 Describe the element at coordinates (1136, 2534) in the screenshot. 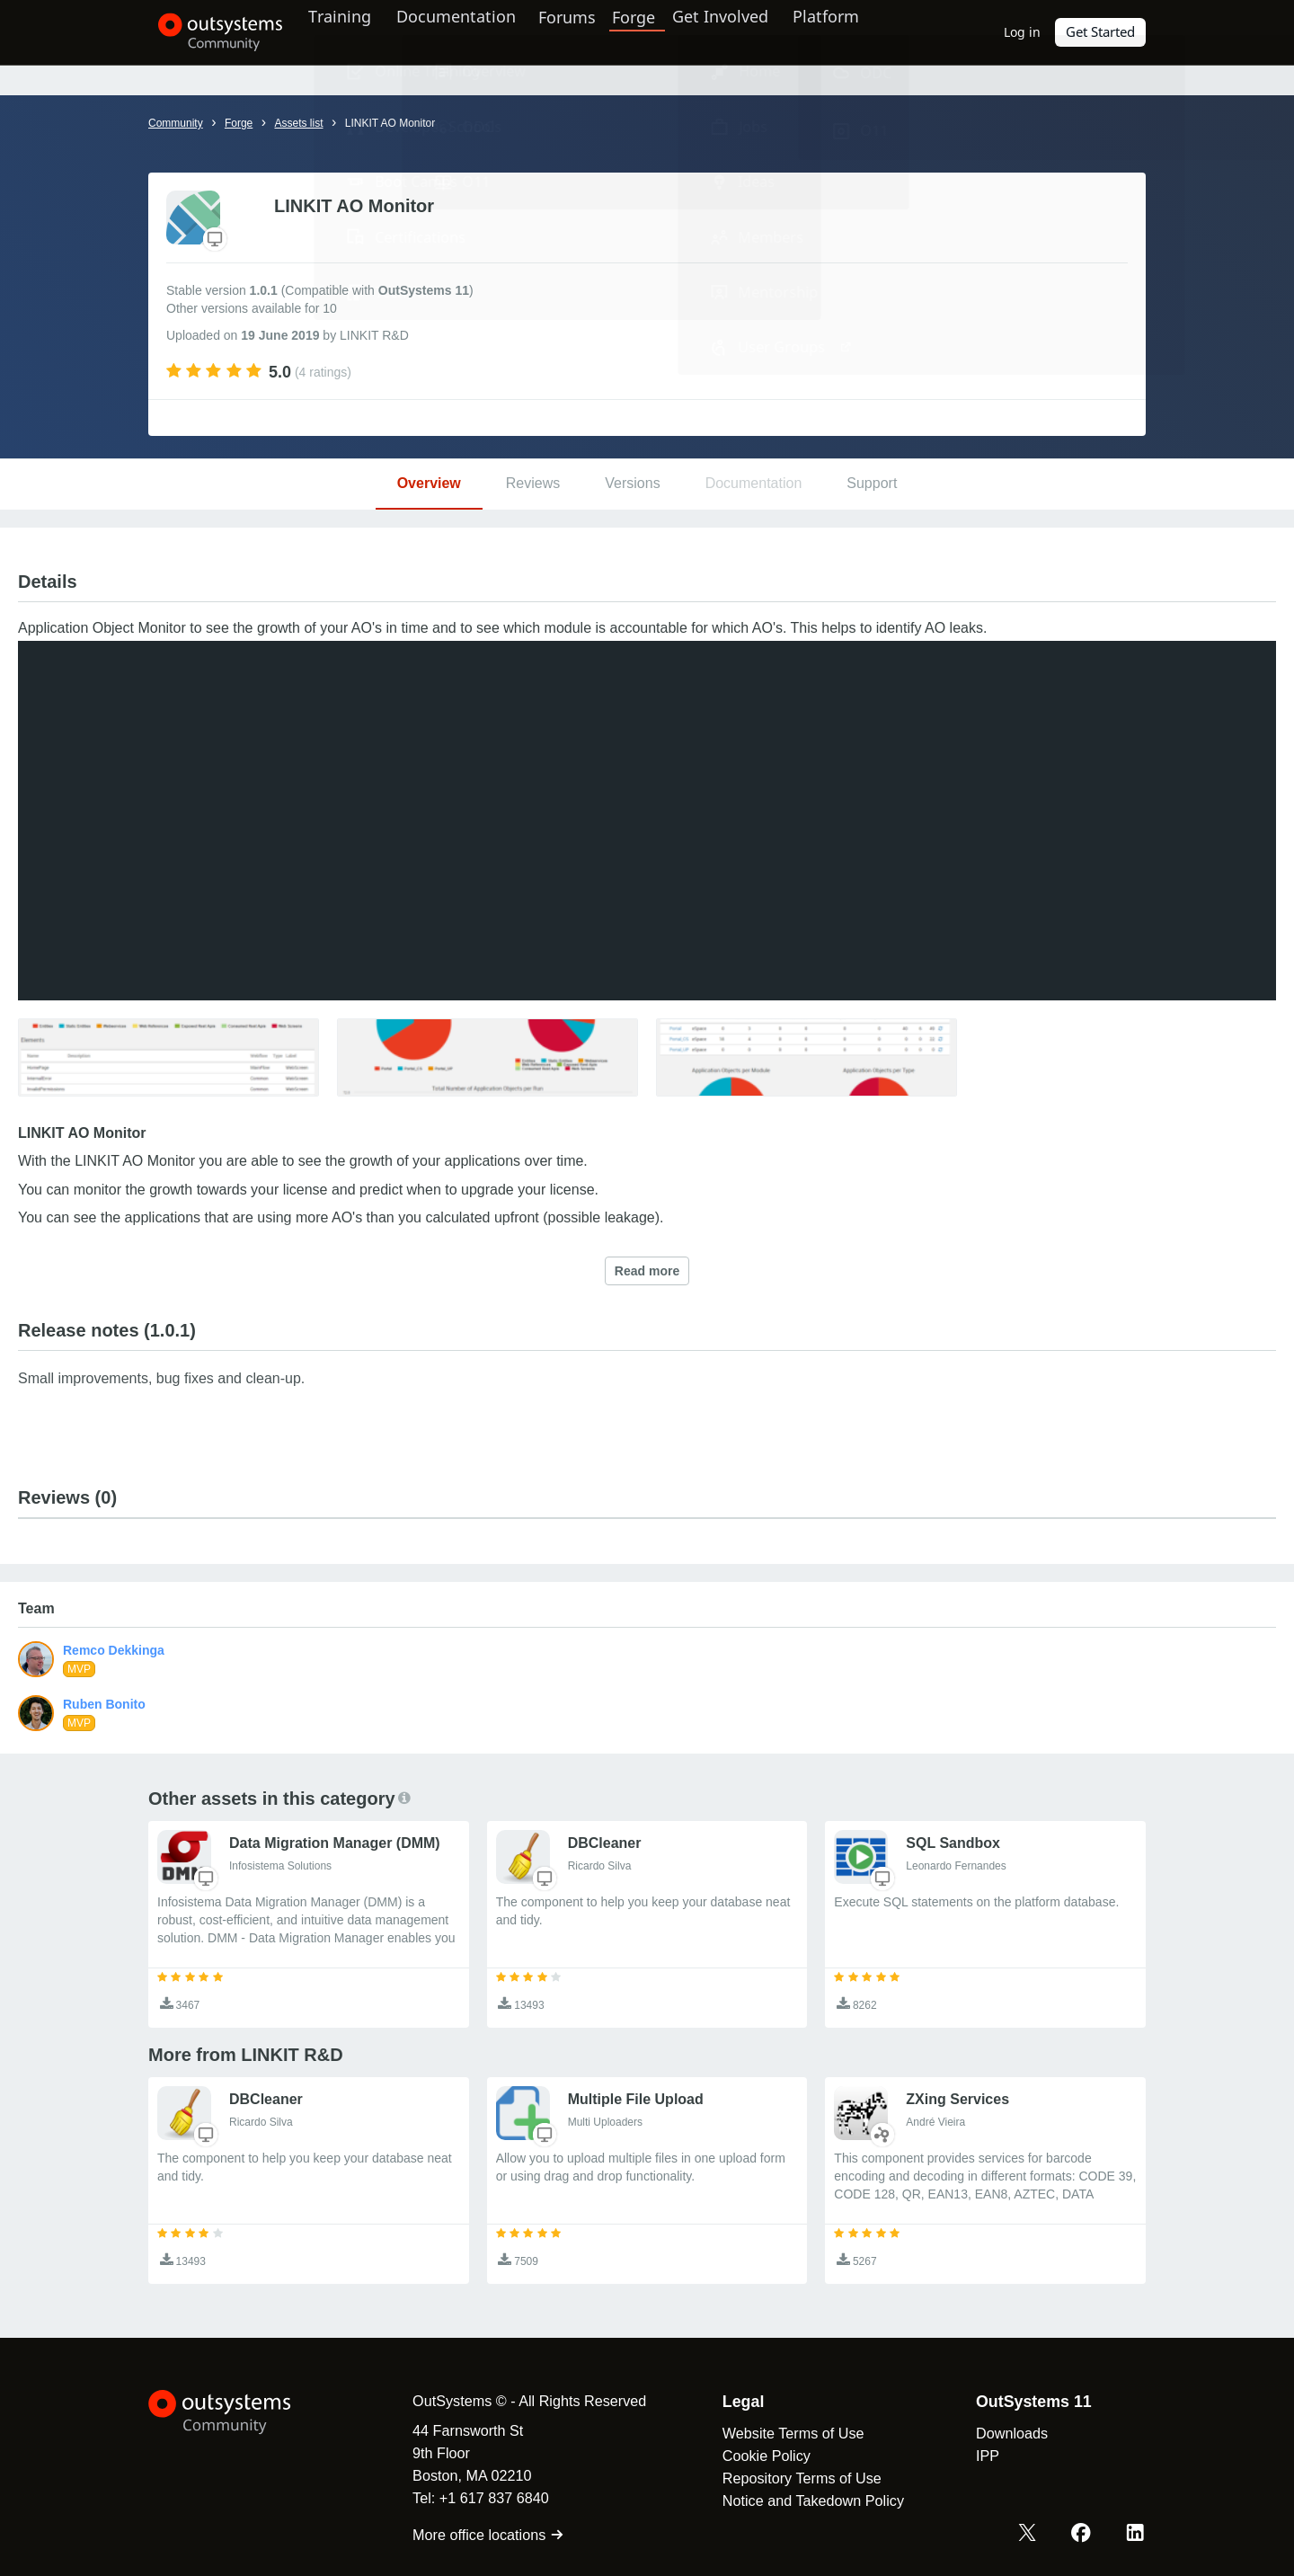

I see `[LinkedIn OutSystems]` at that location.